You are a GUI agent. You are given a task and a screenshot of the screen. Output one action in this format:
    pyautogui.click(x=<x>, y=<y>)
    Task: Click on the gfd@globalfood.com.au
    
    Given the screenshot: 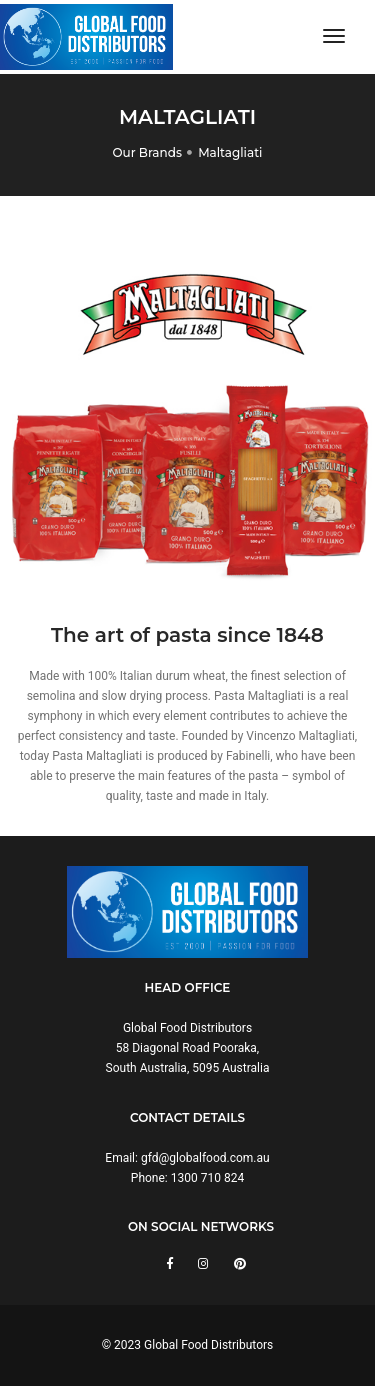 What is the action you would take?
    pyautogui.click(x=205, y=1158)
    